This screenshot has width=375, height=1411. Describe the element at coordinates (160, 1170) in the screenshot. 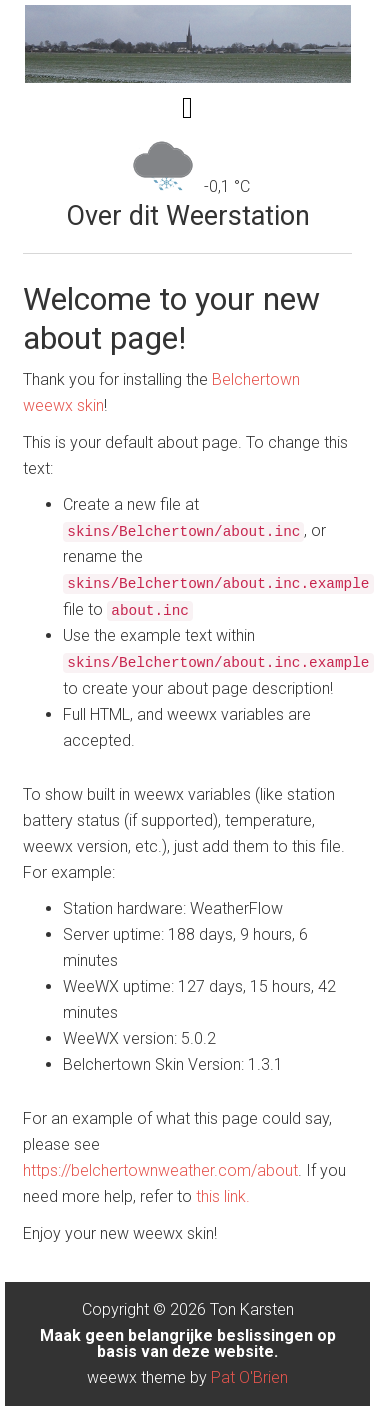

I see `https://belchertownweather.com/about` at that location.